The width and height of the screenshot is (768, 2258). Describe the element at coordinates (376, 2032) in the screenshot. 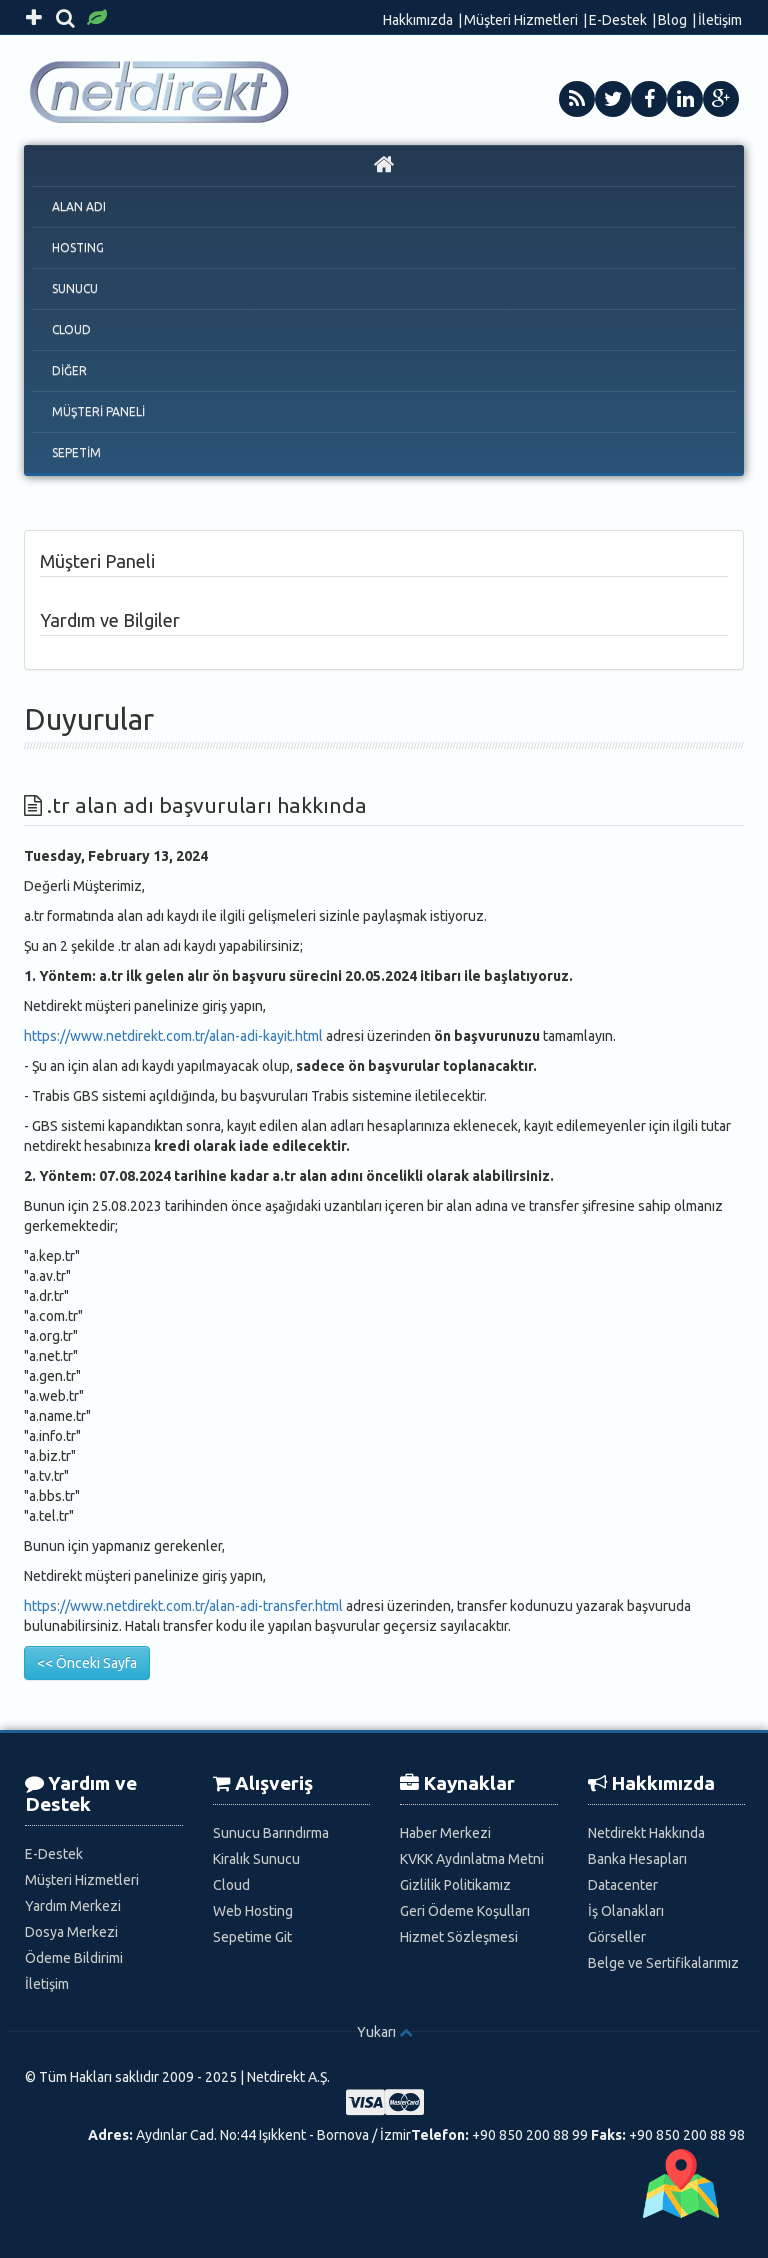

I see `Yukarı` at that location.